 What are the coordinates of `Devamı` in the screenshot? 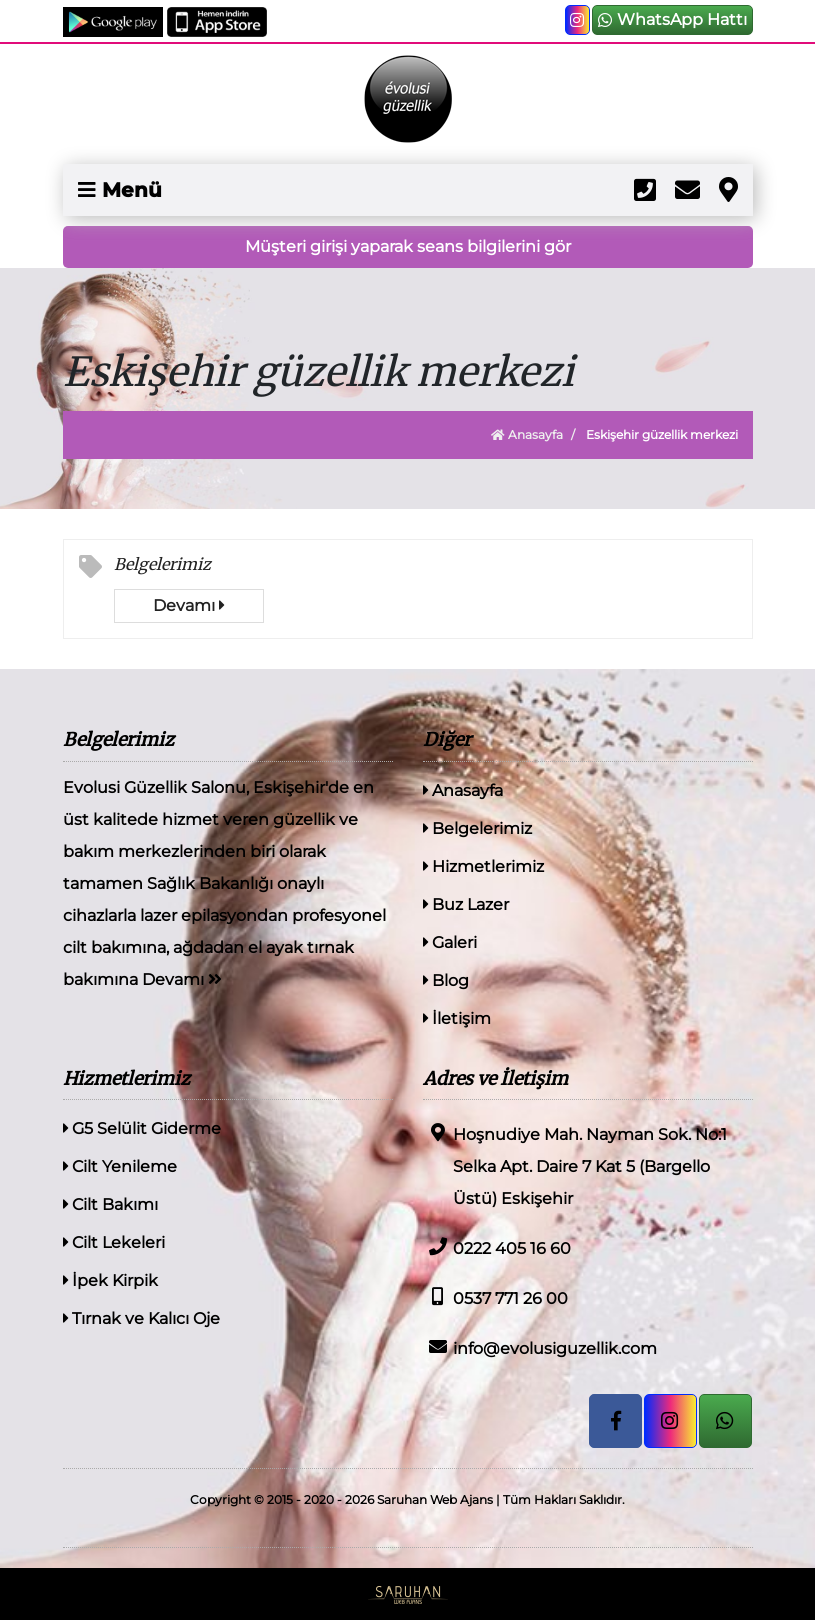 It's located at (188, 605).